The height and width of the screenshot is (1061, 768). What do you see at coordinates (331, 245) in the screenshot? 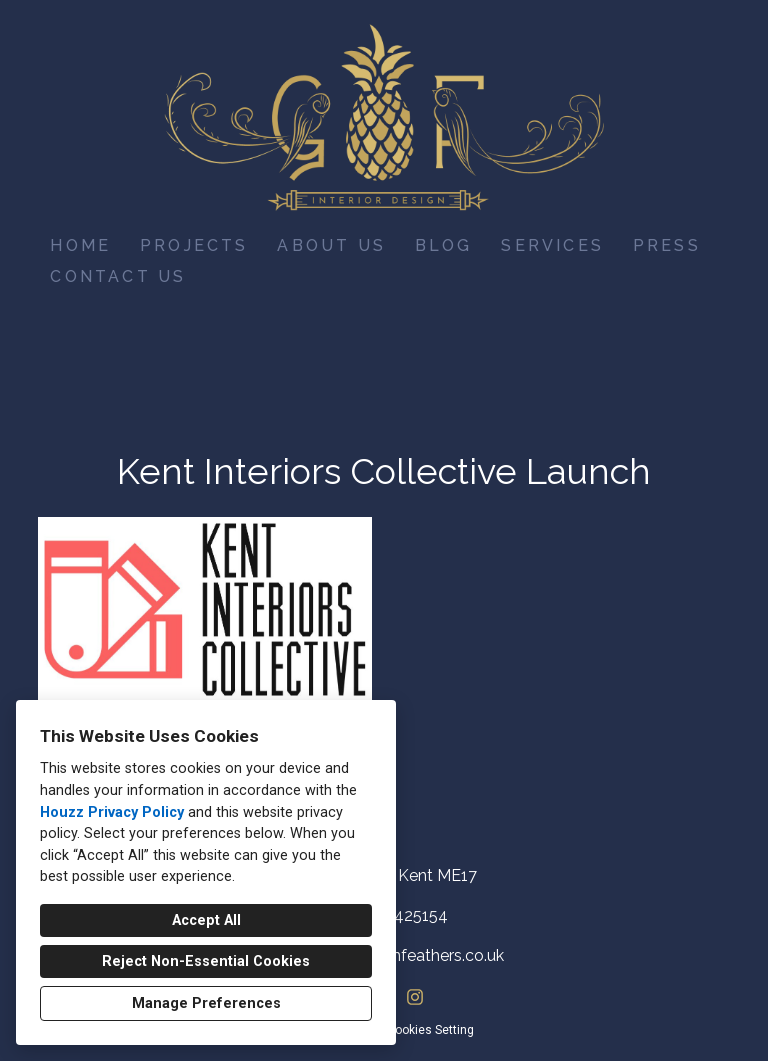
I see `About Us` at bounding box center [331, 245].